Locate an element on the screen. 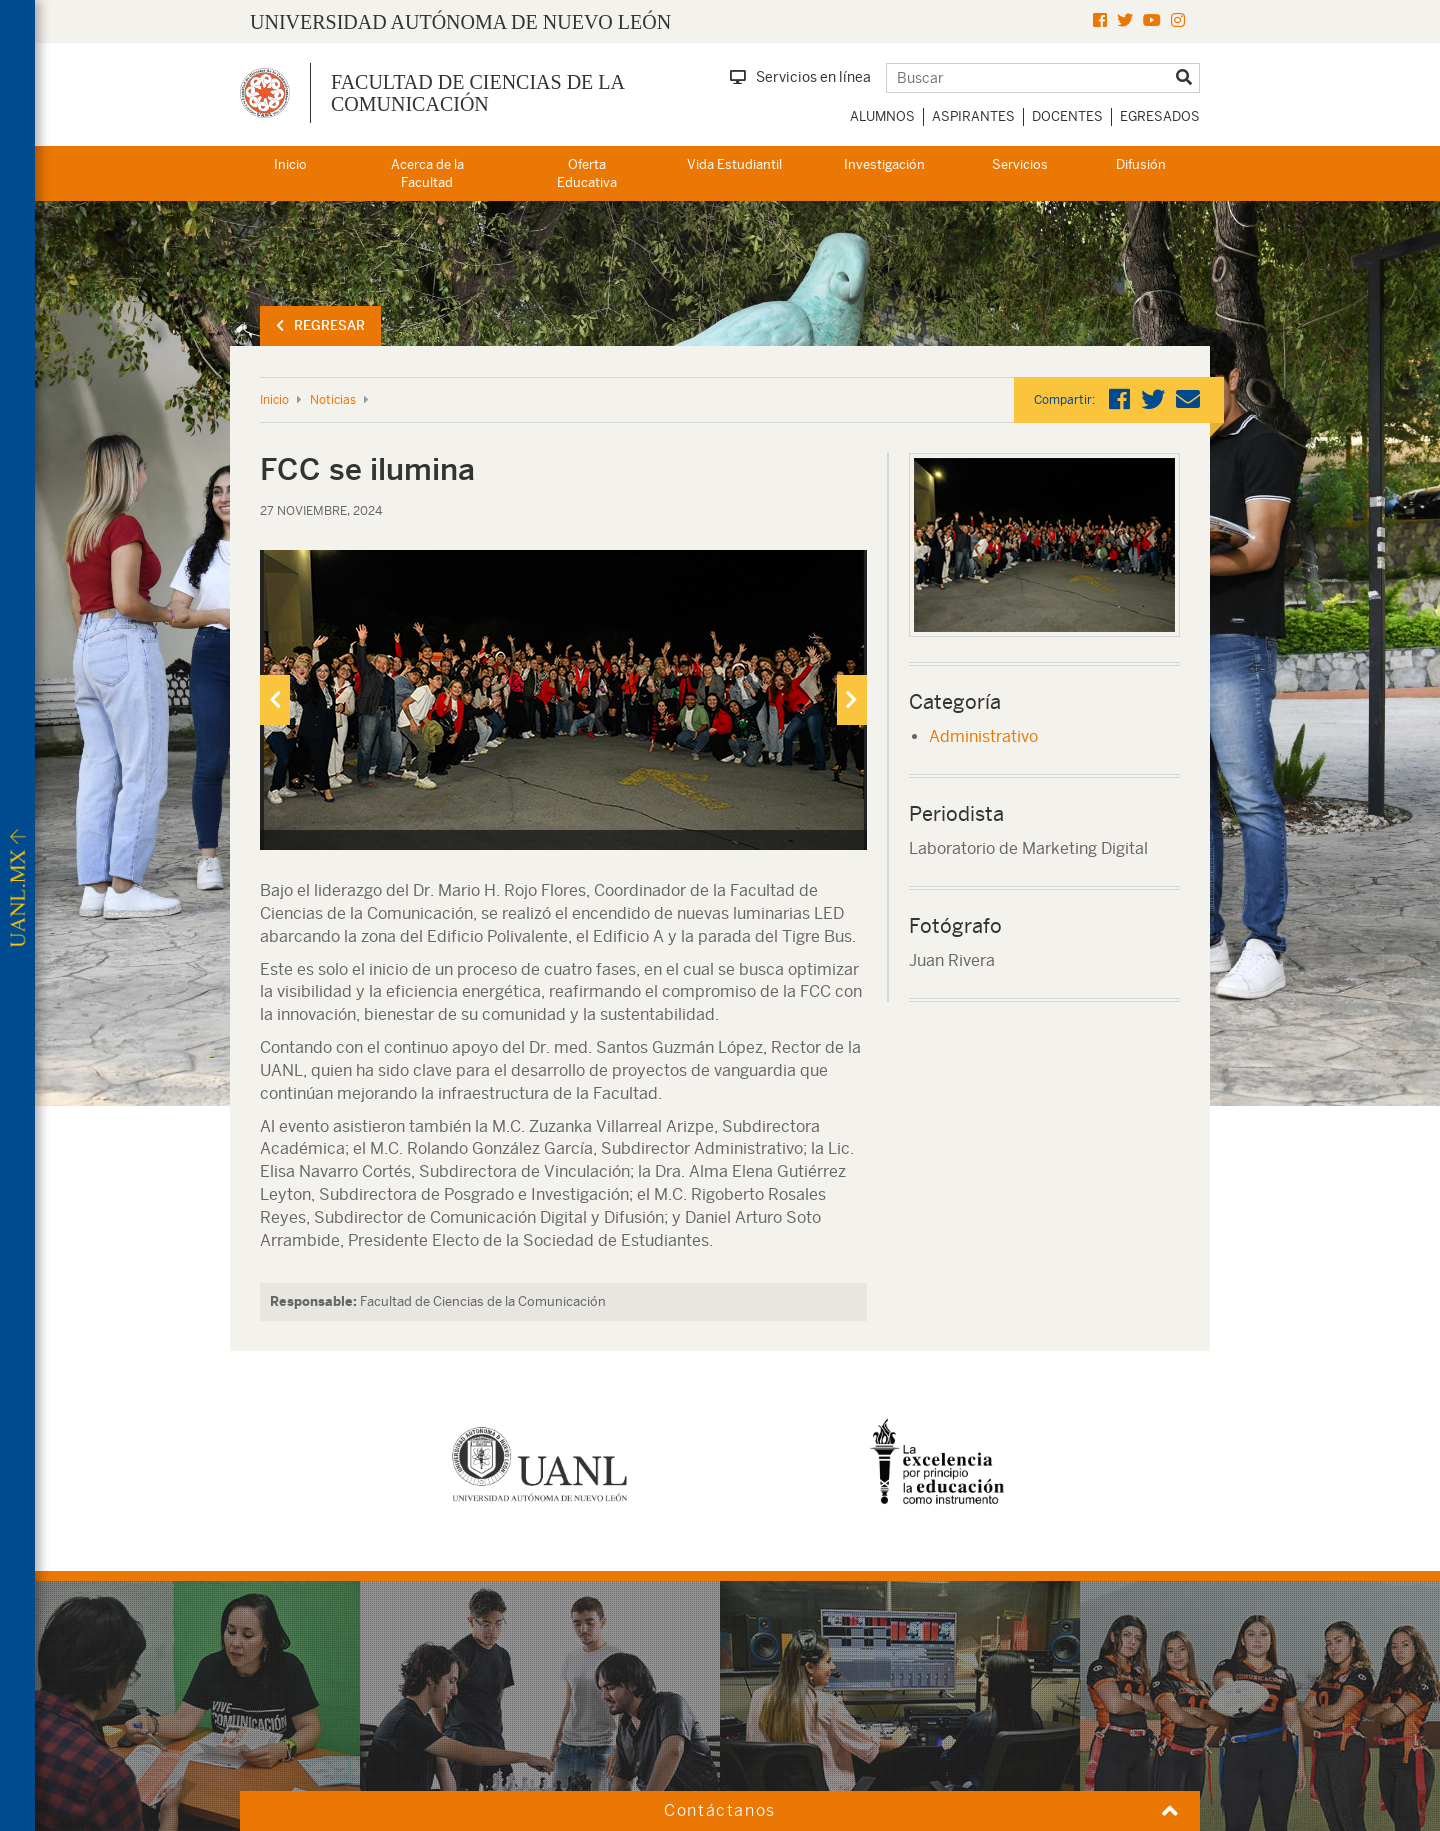  Investigación is located at coordinates (884, 164).